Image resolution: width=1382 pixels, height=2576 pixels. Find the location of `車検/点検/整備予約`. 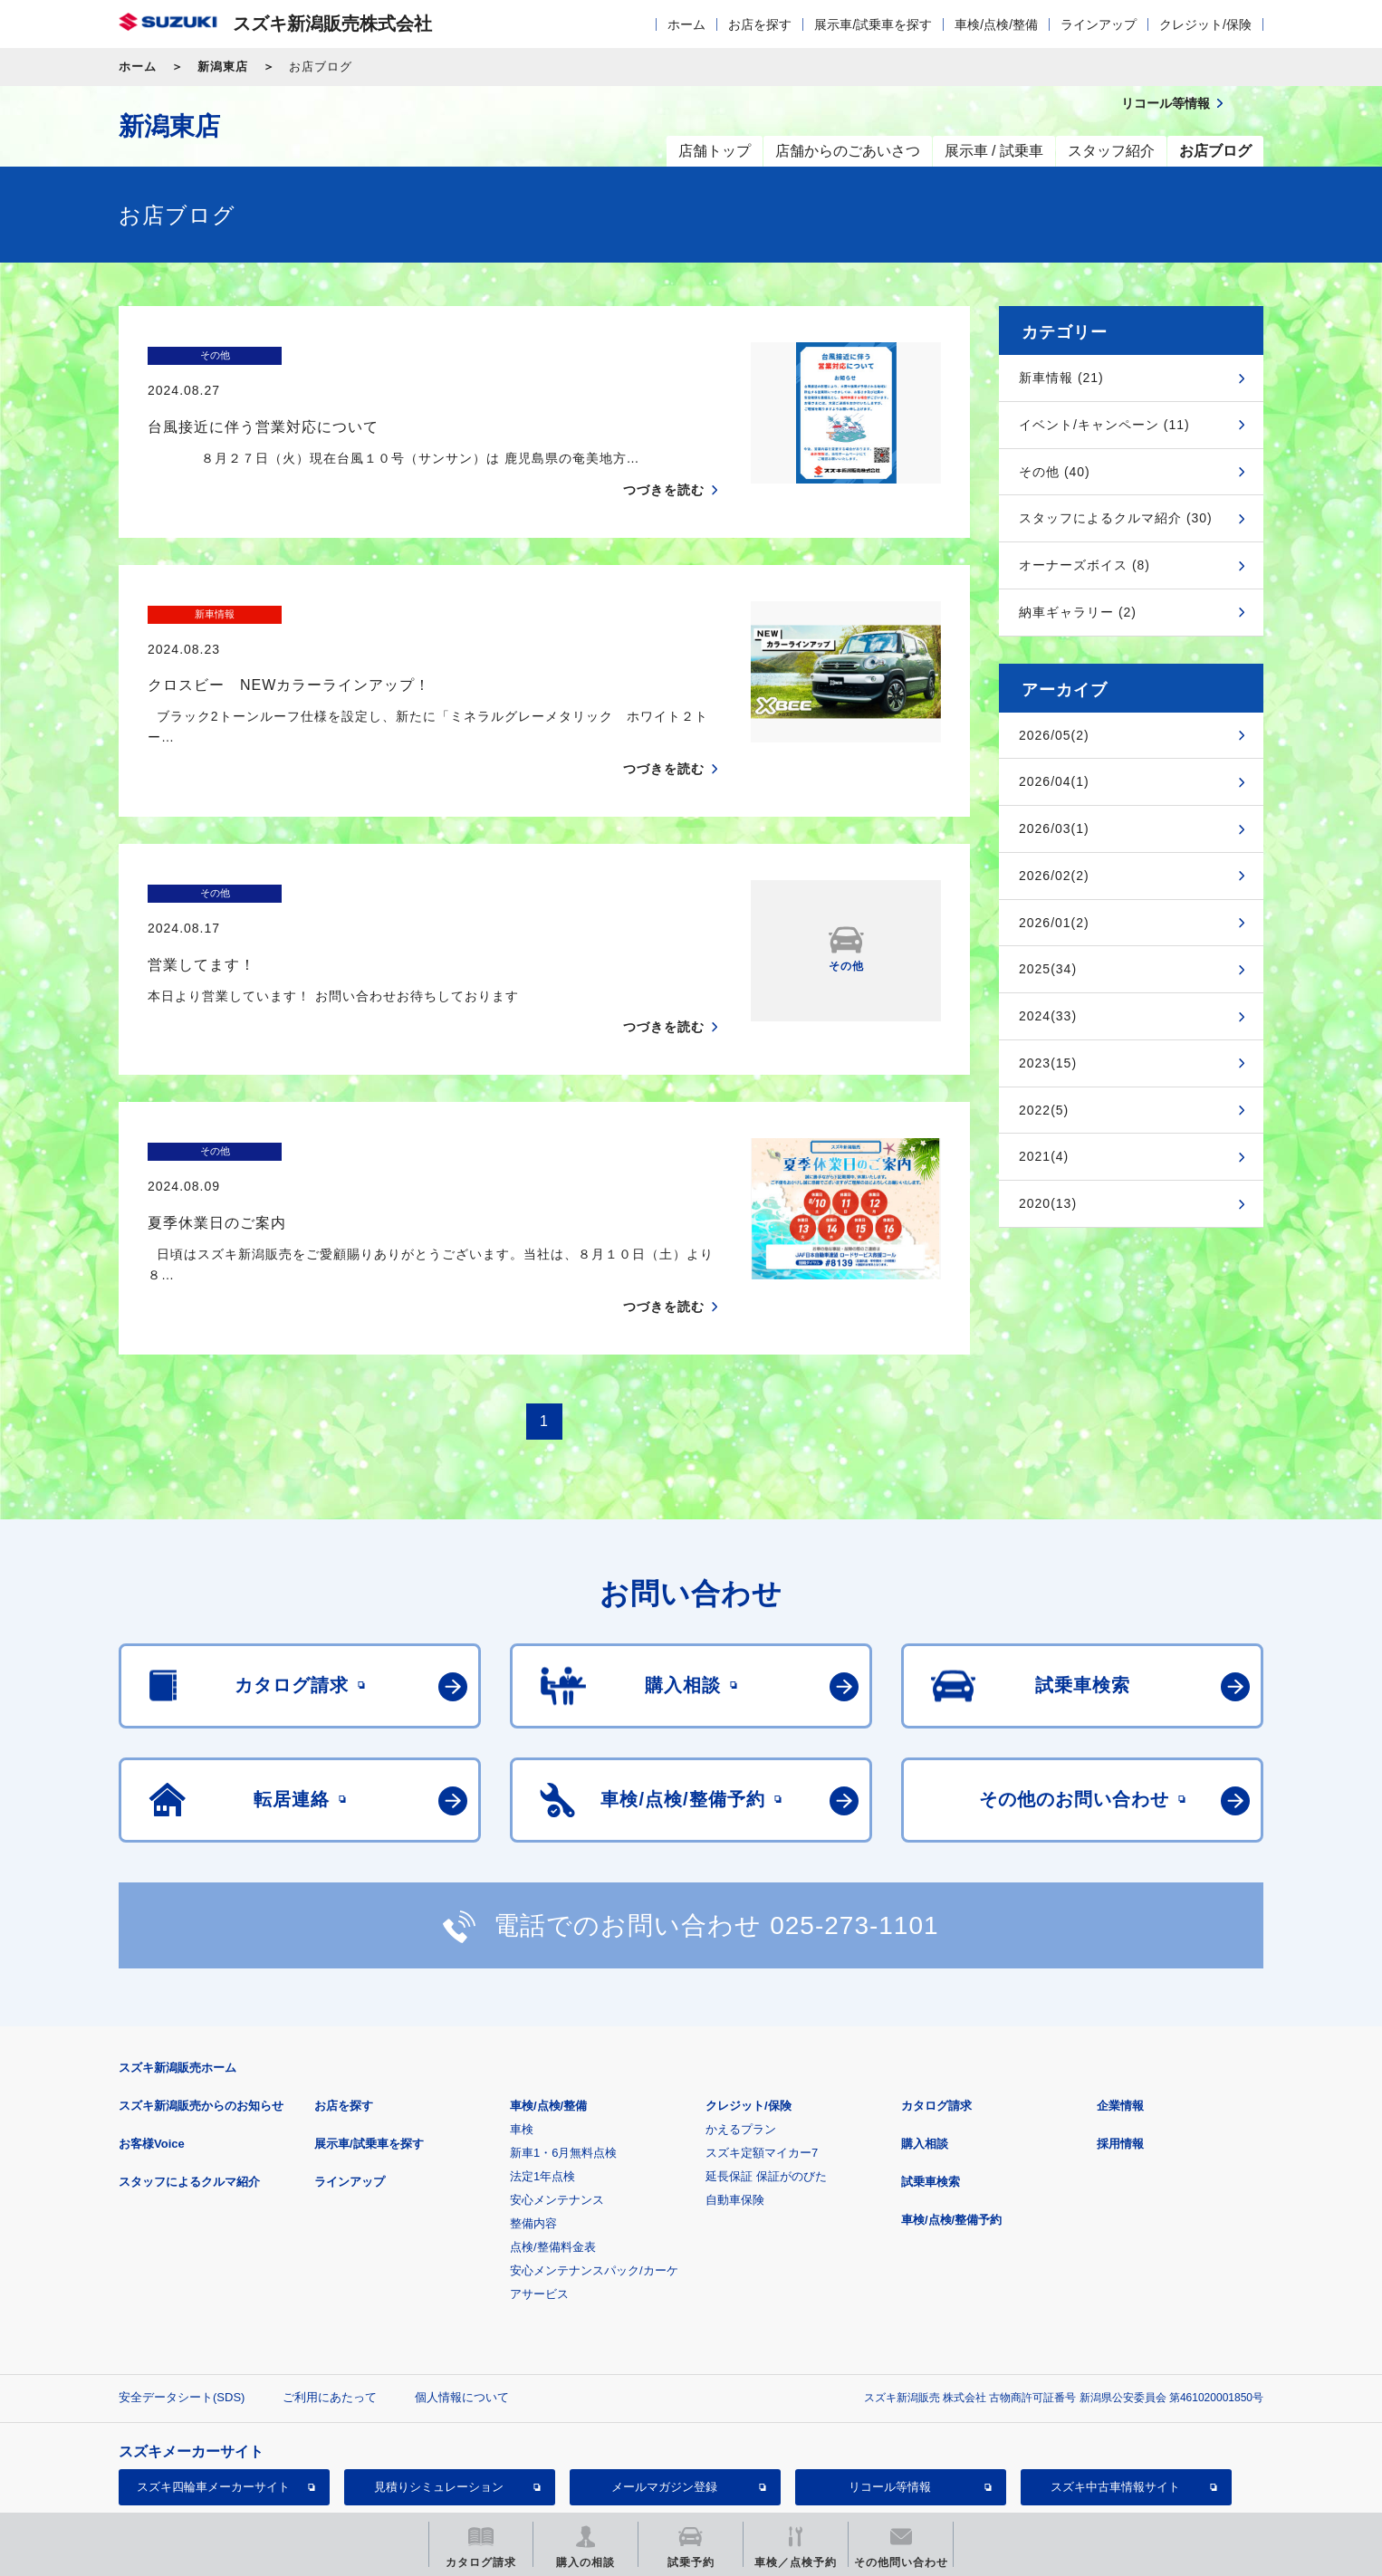

車検/点検/整備予約 is located at coordinates (951, 2114).